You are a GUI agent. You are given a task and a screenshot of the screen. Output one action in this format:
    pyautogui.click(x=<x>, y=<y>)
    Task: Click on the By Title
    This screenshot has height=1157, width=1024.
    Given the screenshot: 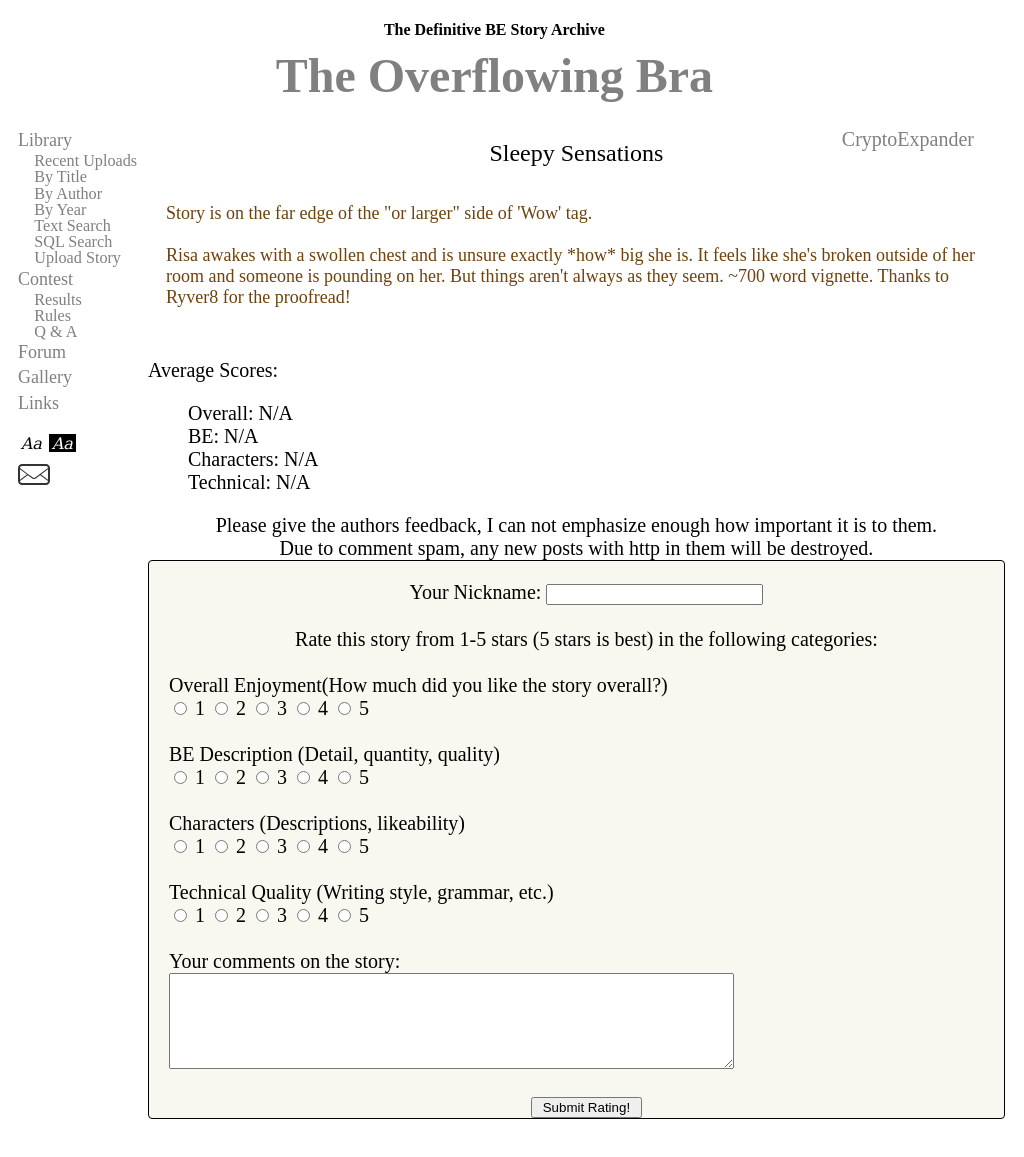 What is the action you would take?
    pyautogui.click(x=60, y=177)
    